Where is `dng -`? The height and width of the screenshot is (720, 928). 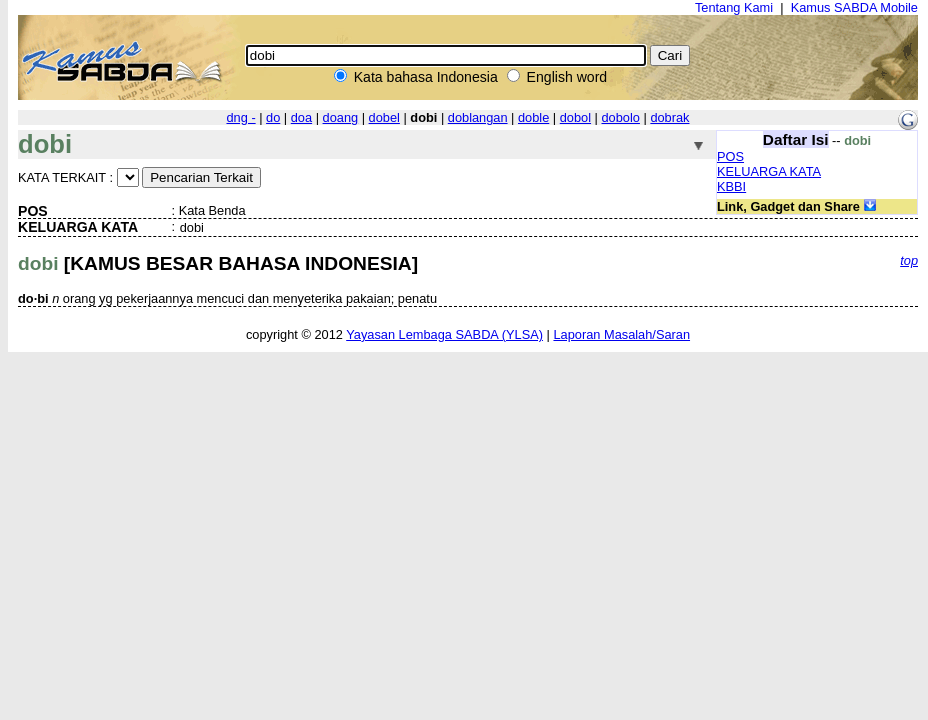
dng - is located at coordinates (240, 117).